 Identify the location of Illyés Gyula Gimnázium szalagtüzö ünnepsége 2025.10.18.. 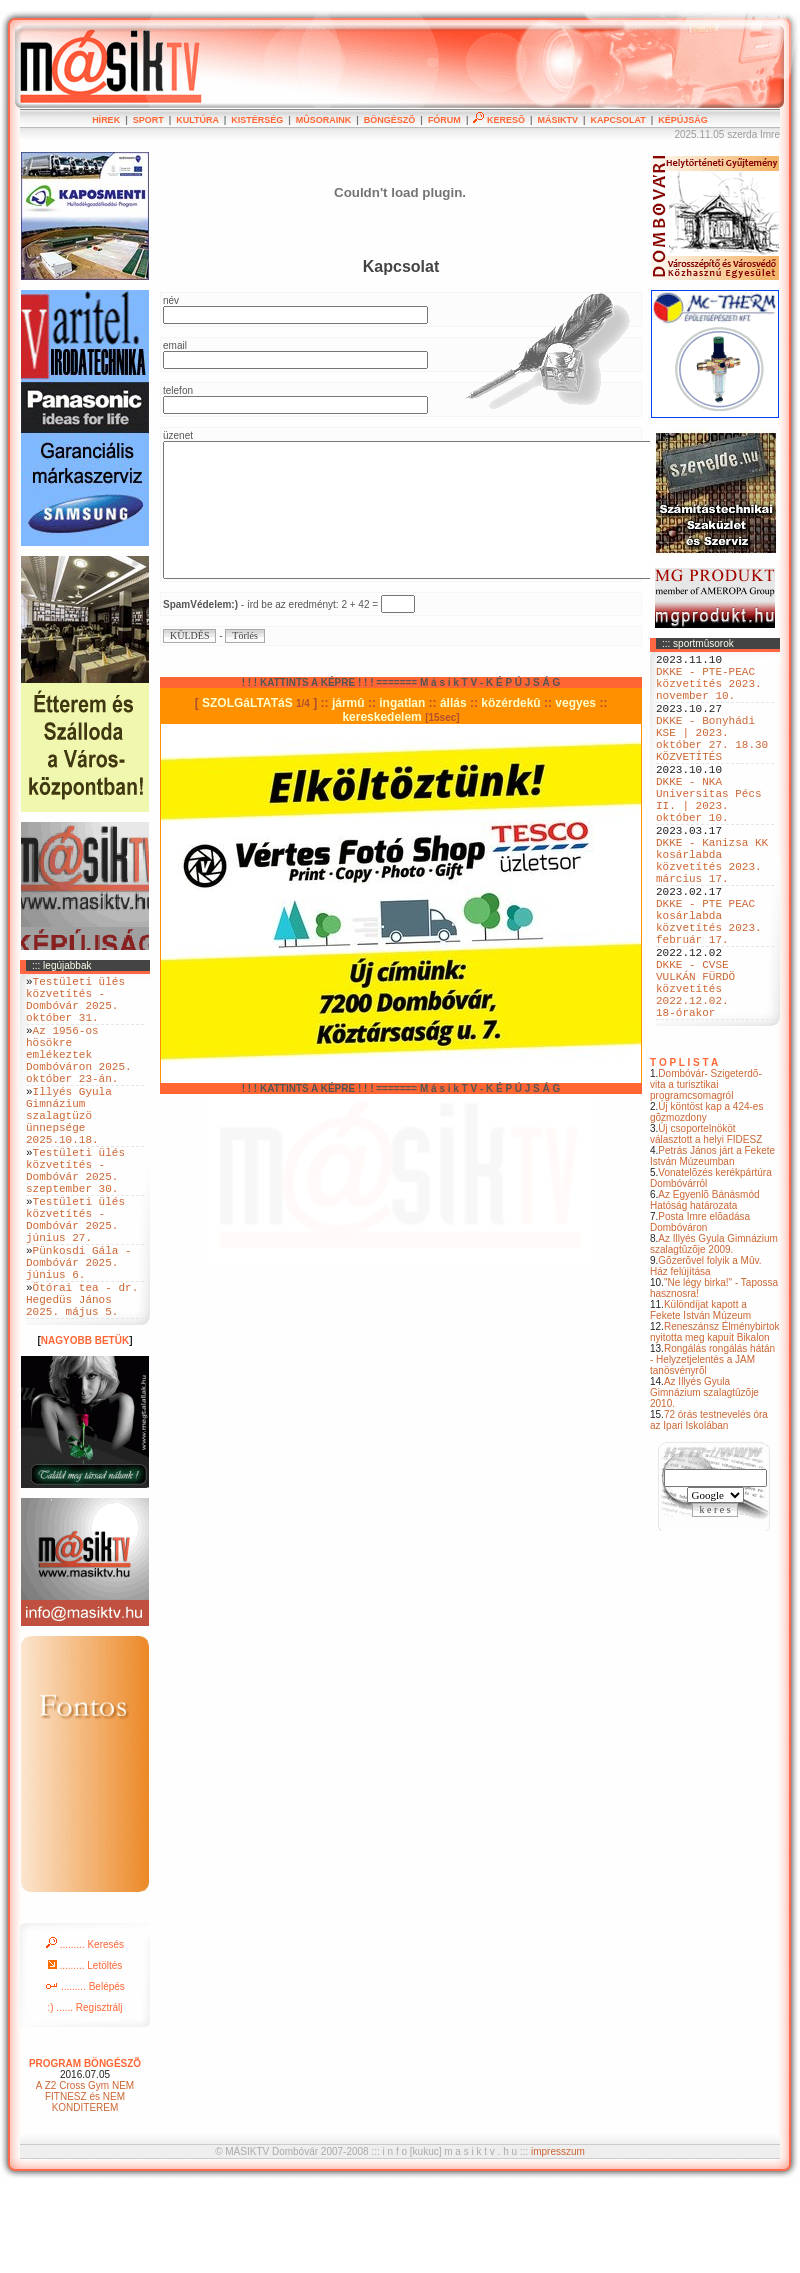
(69, 1150).